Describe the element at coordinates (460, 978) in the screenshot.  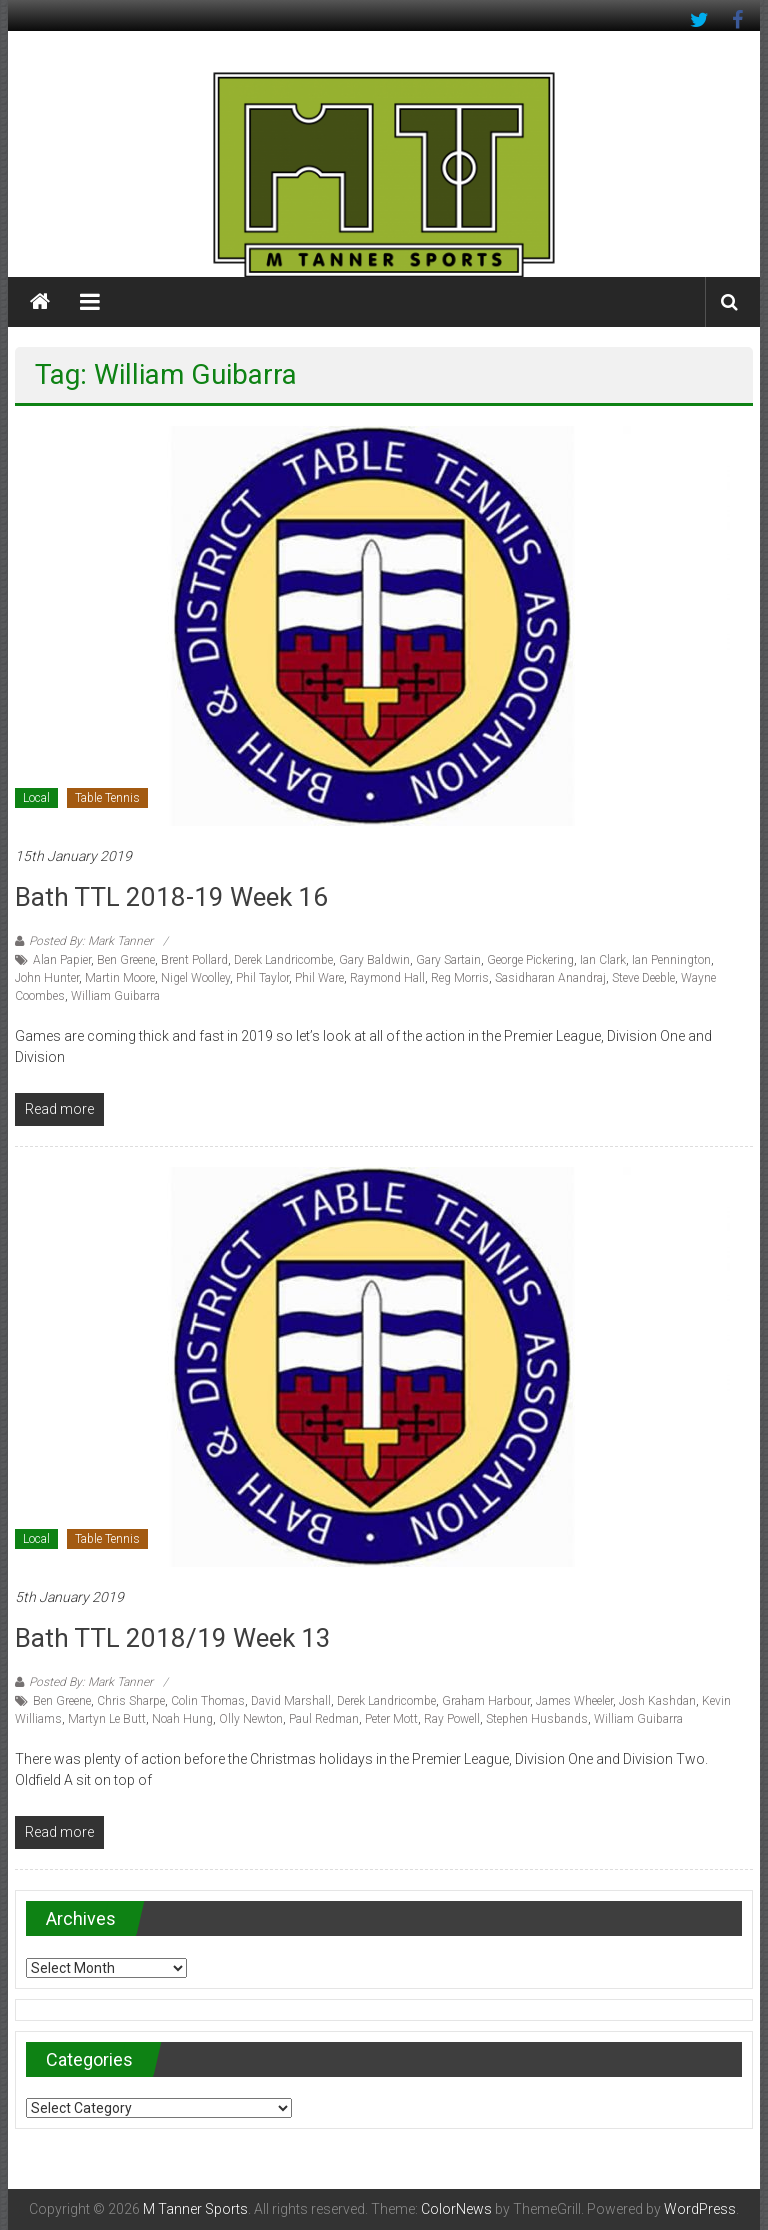
I see `Reg Morris` at that location.